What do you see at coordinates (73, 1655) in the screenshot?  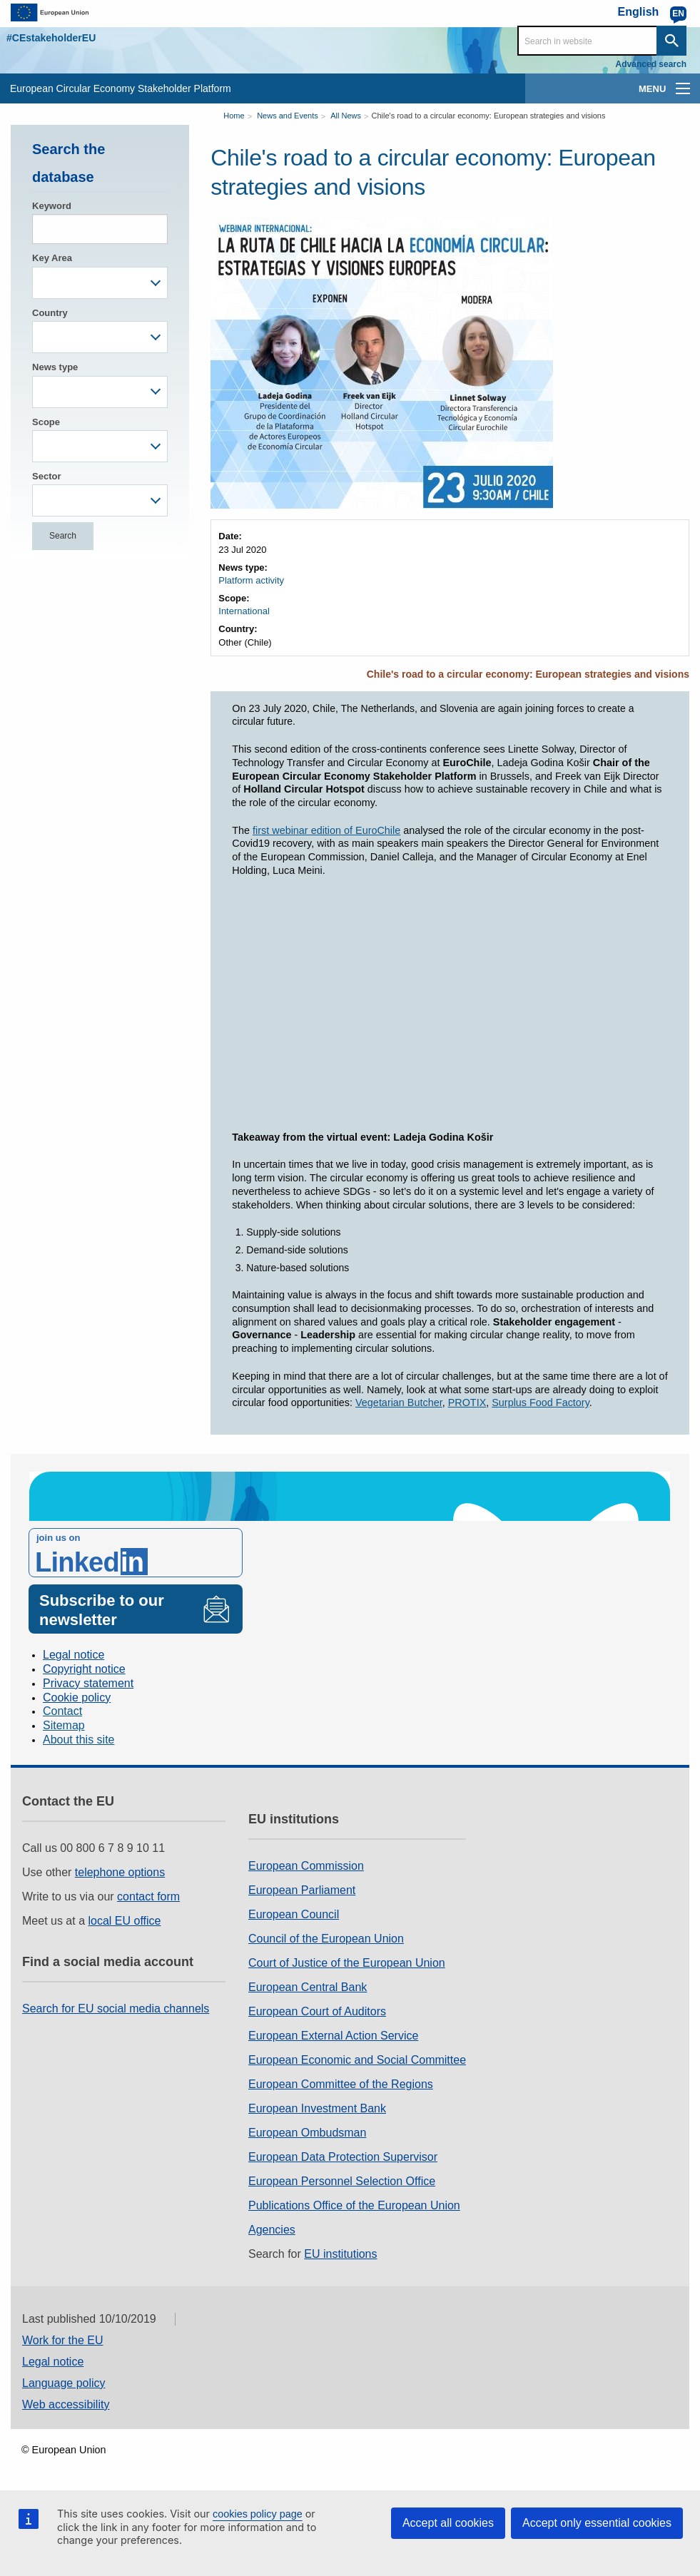 I see `Legal notice` at bounding box center [73, 1655].